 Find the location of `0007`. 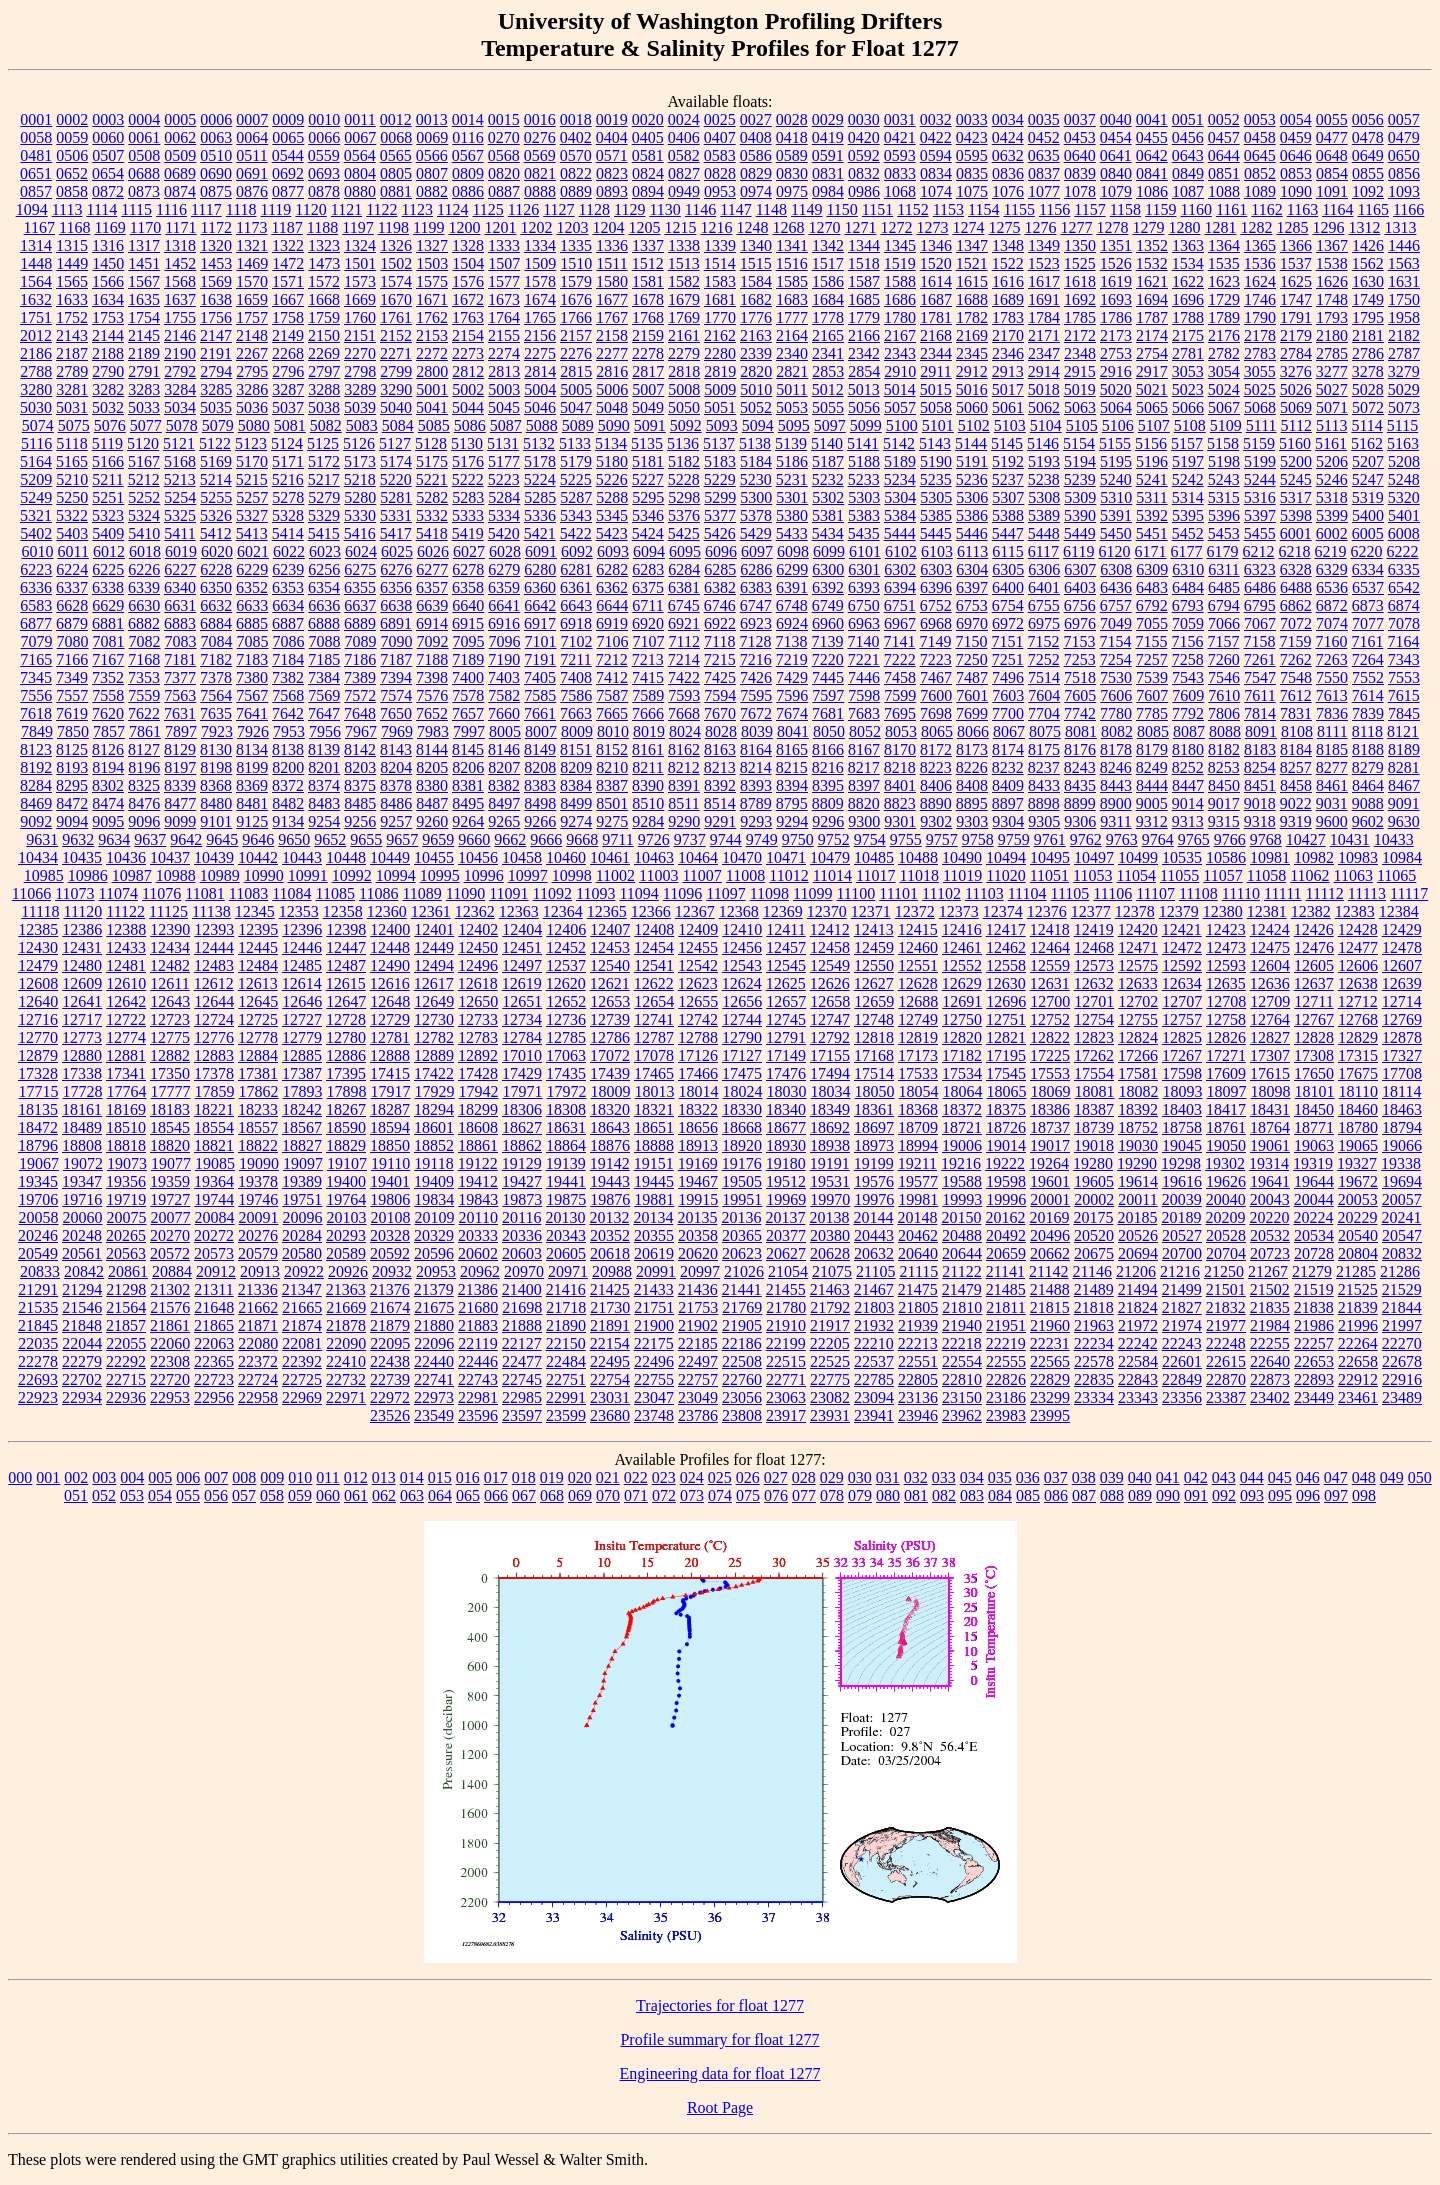

0007 is located at coordinates (252, 119).